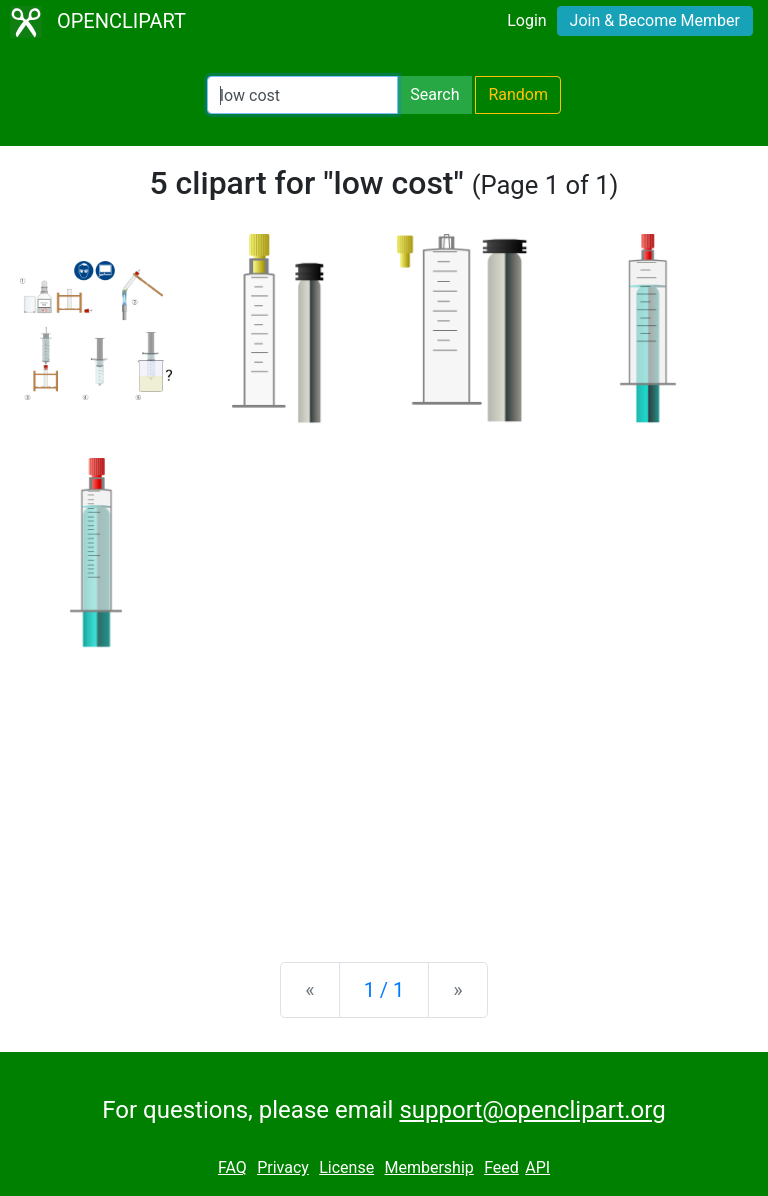 The height and width of the screenshot is (1196, 768). I want to click on Login, so click(526, 20).